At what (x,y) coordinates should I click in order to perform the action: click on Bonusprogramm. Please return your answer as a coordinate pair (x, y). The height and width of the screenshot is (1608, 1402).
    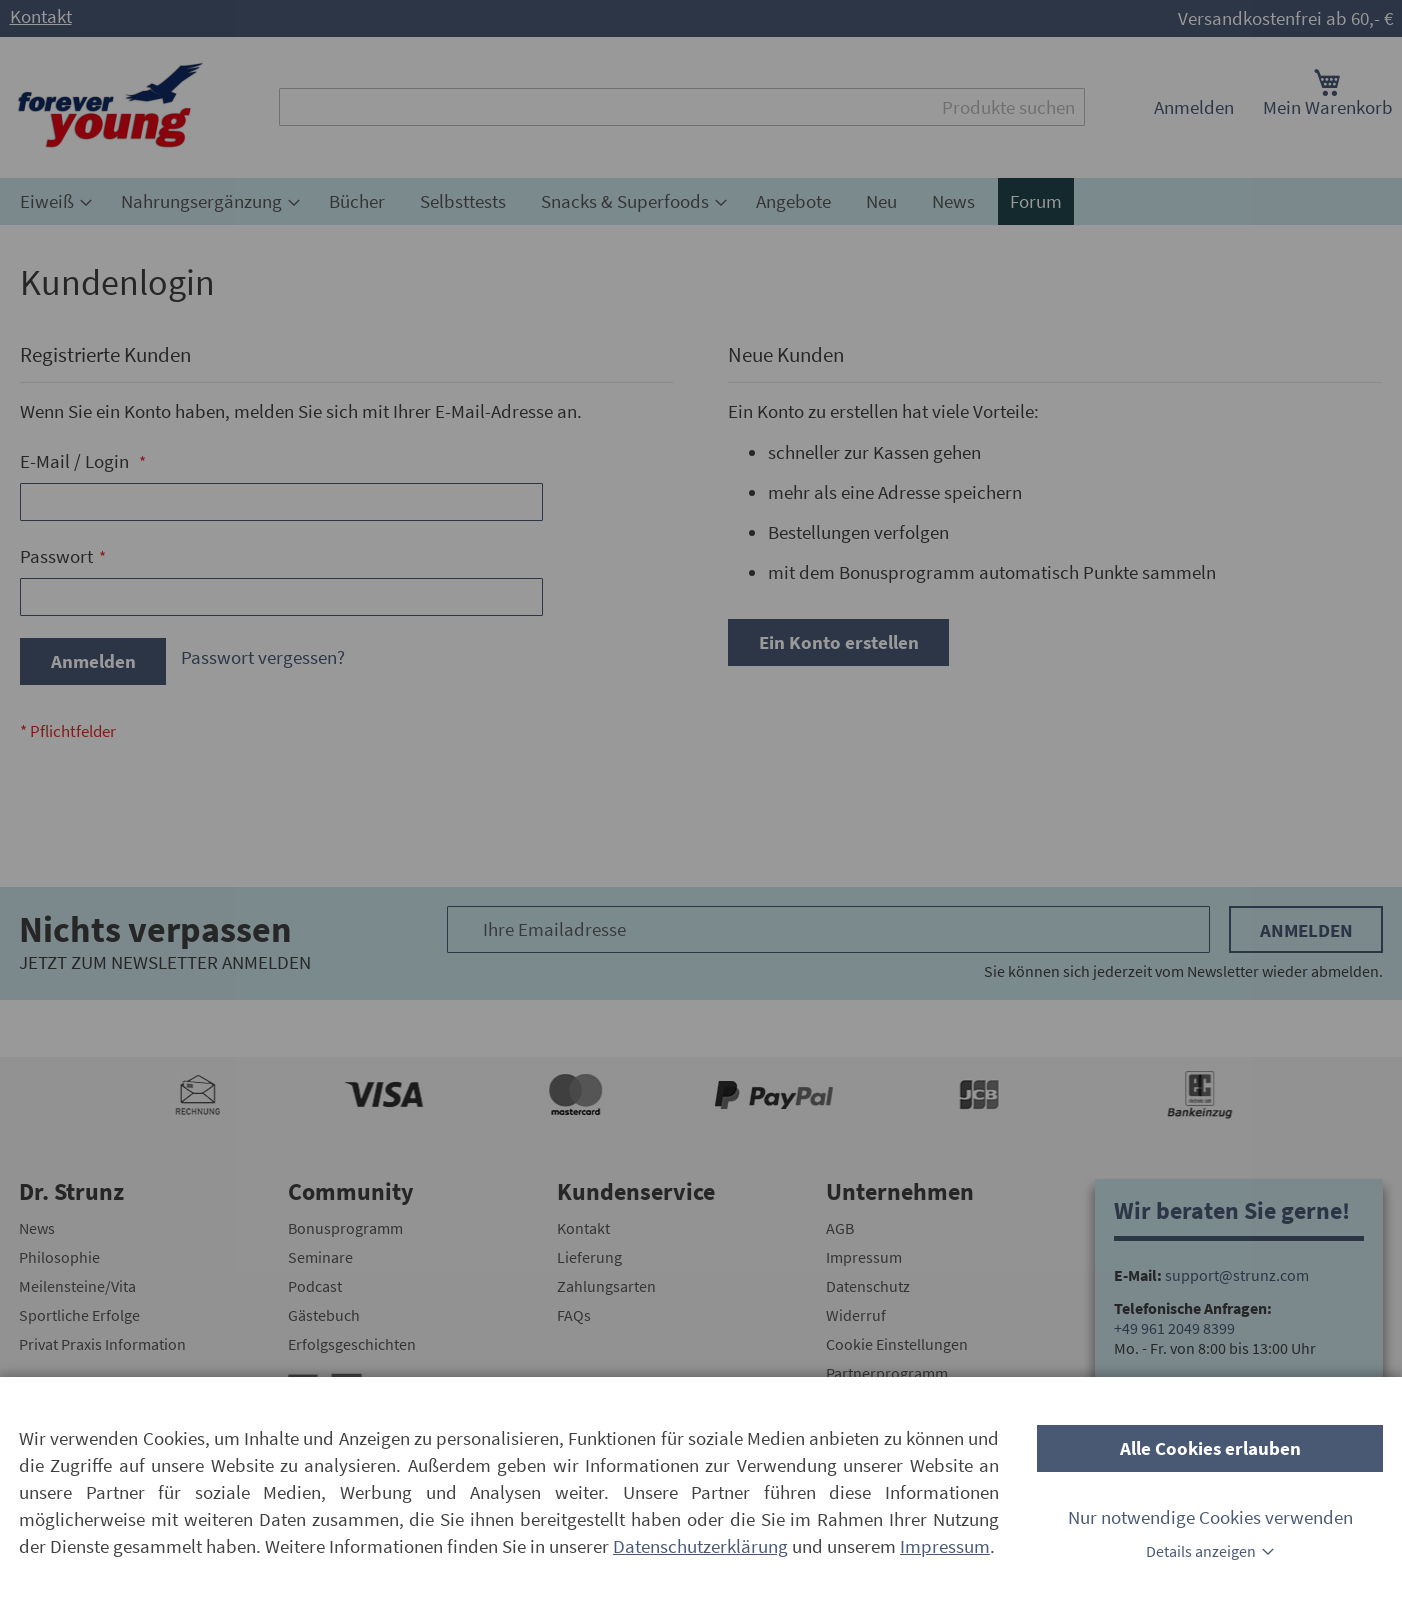
    Looking at the image, I should click on (345, 1228).